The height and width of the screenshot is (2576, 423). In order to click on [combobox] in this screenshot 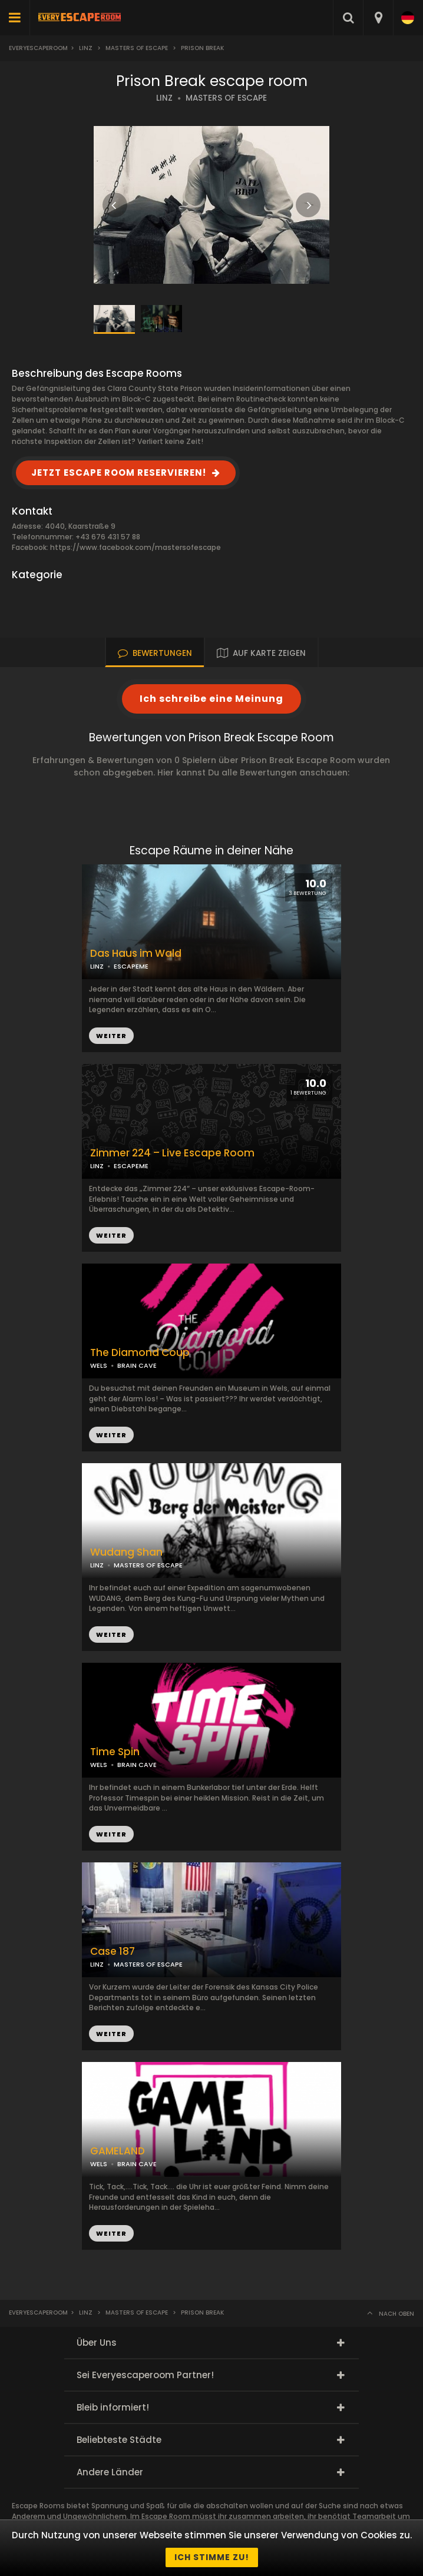, I will do `click(378, 17)`.